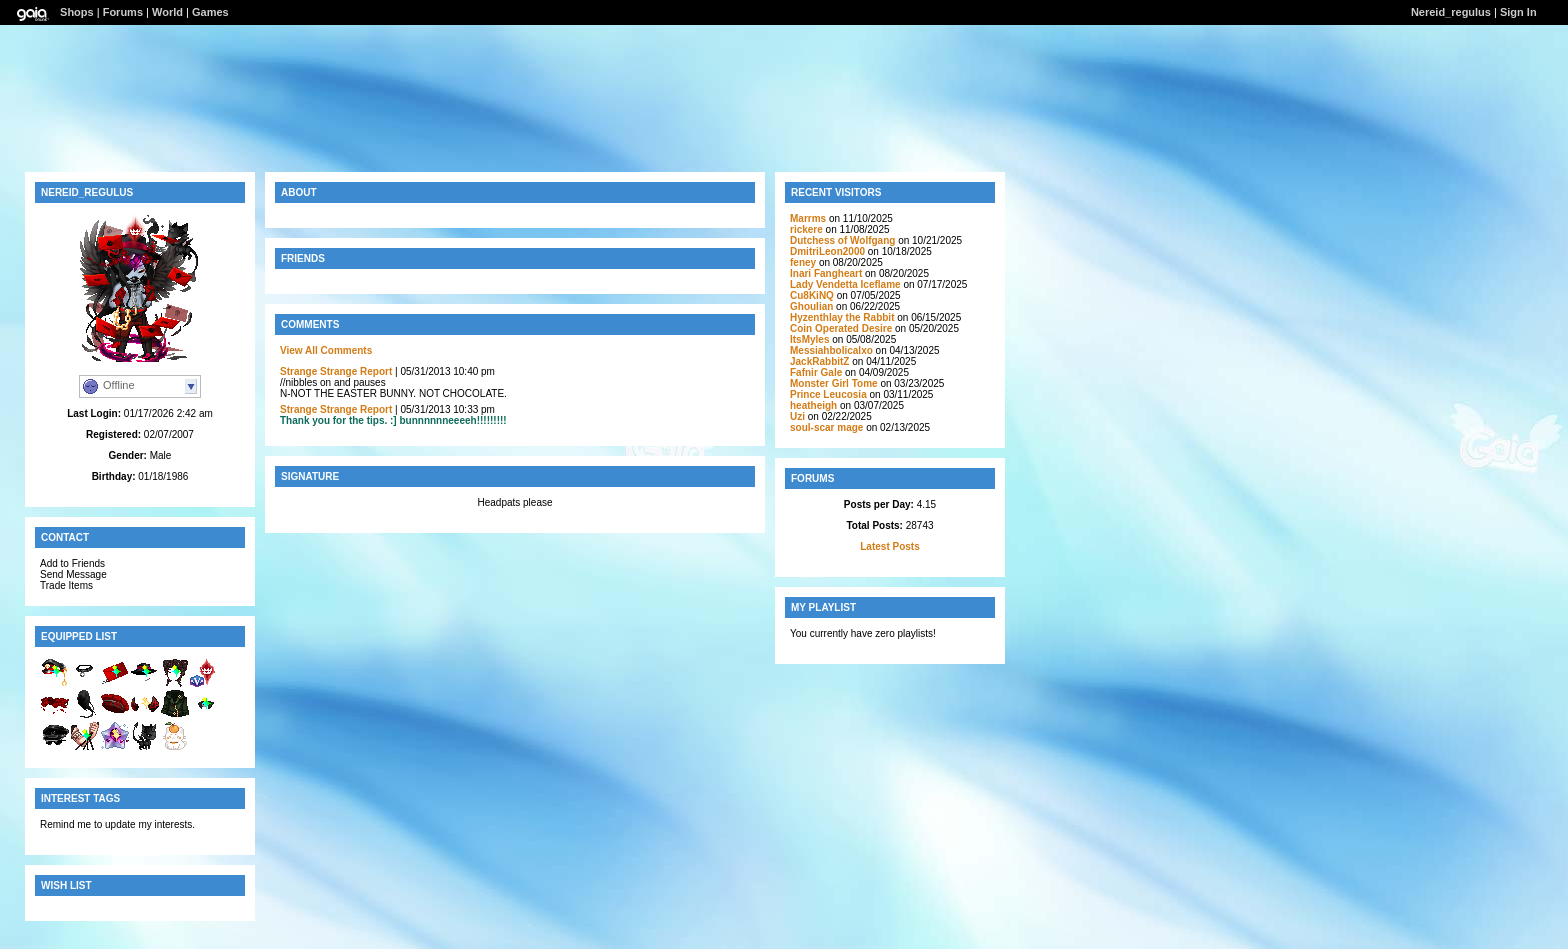 The height and width of the screenshot is (949, 1568). I want to click on Dutchess of Wolfgang, so click(842, 240).